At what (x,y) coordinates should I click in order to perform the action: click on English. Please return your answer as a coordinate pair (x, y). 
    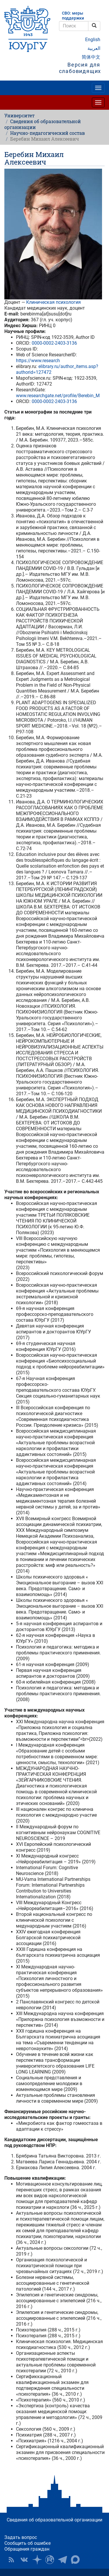
    Looking at the image, I should click on (92, 39).